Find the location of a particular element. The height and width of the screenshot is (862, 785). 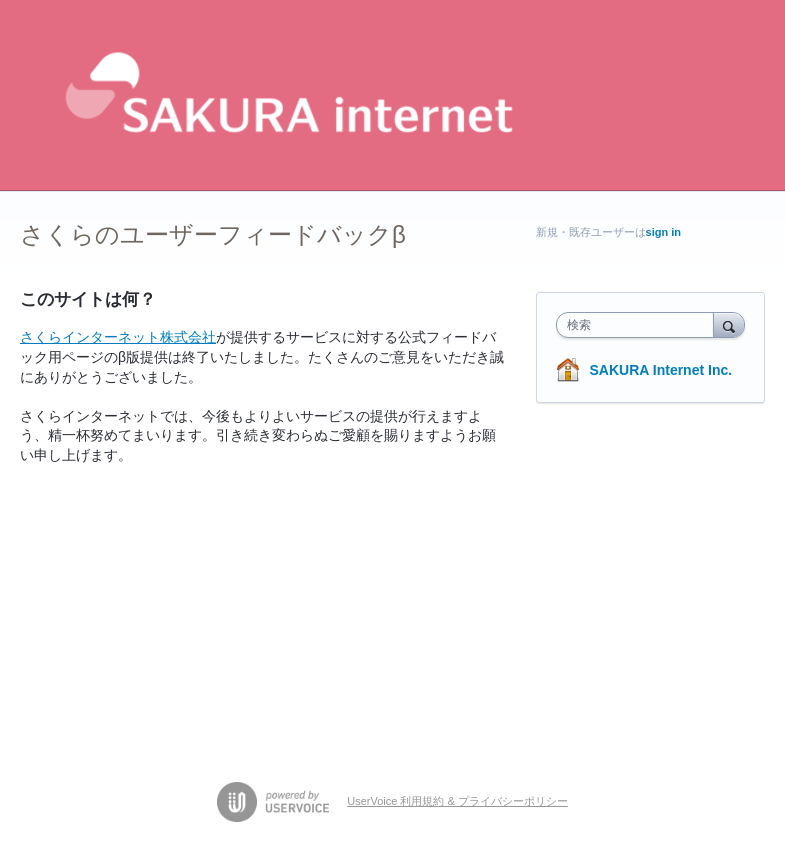

sign in is located at coordinates (663, 232).